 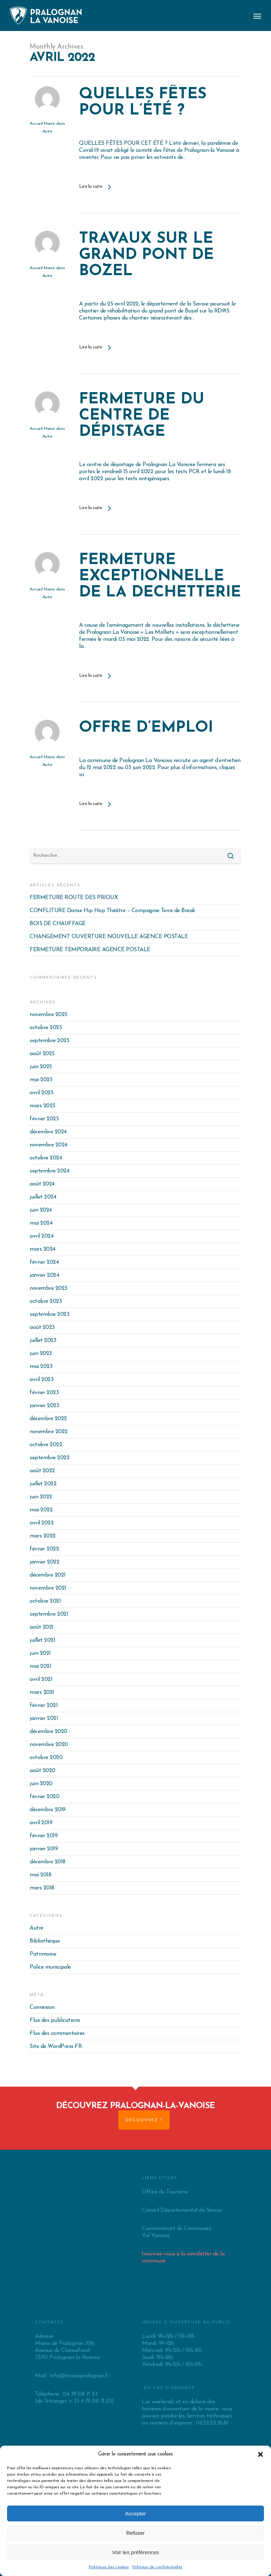 What do you see at coordinates (44, 1797) in the screenshot?
I see `février 2020` at bounding box center [44, 1797].